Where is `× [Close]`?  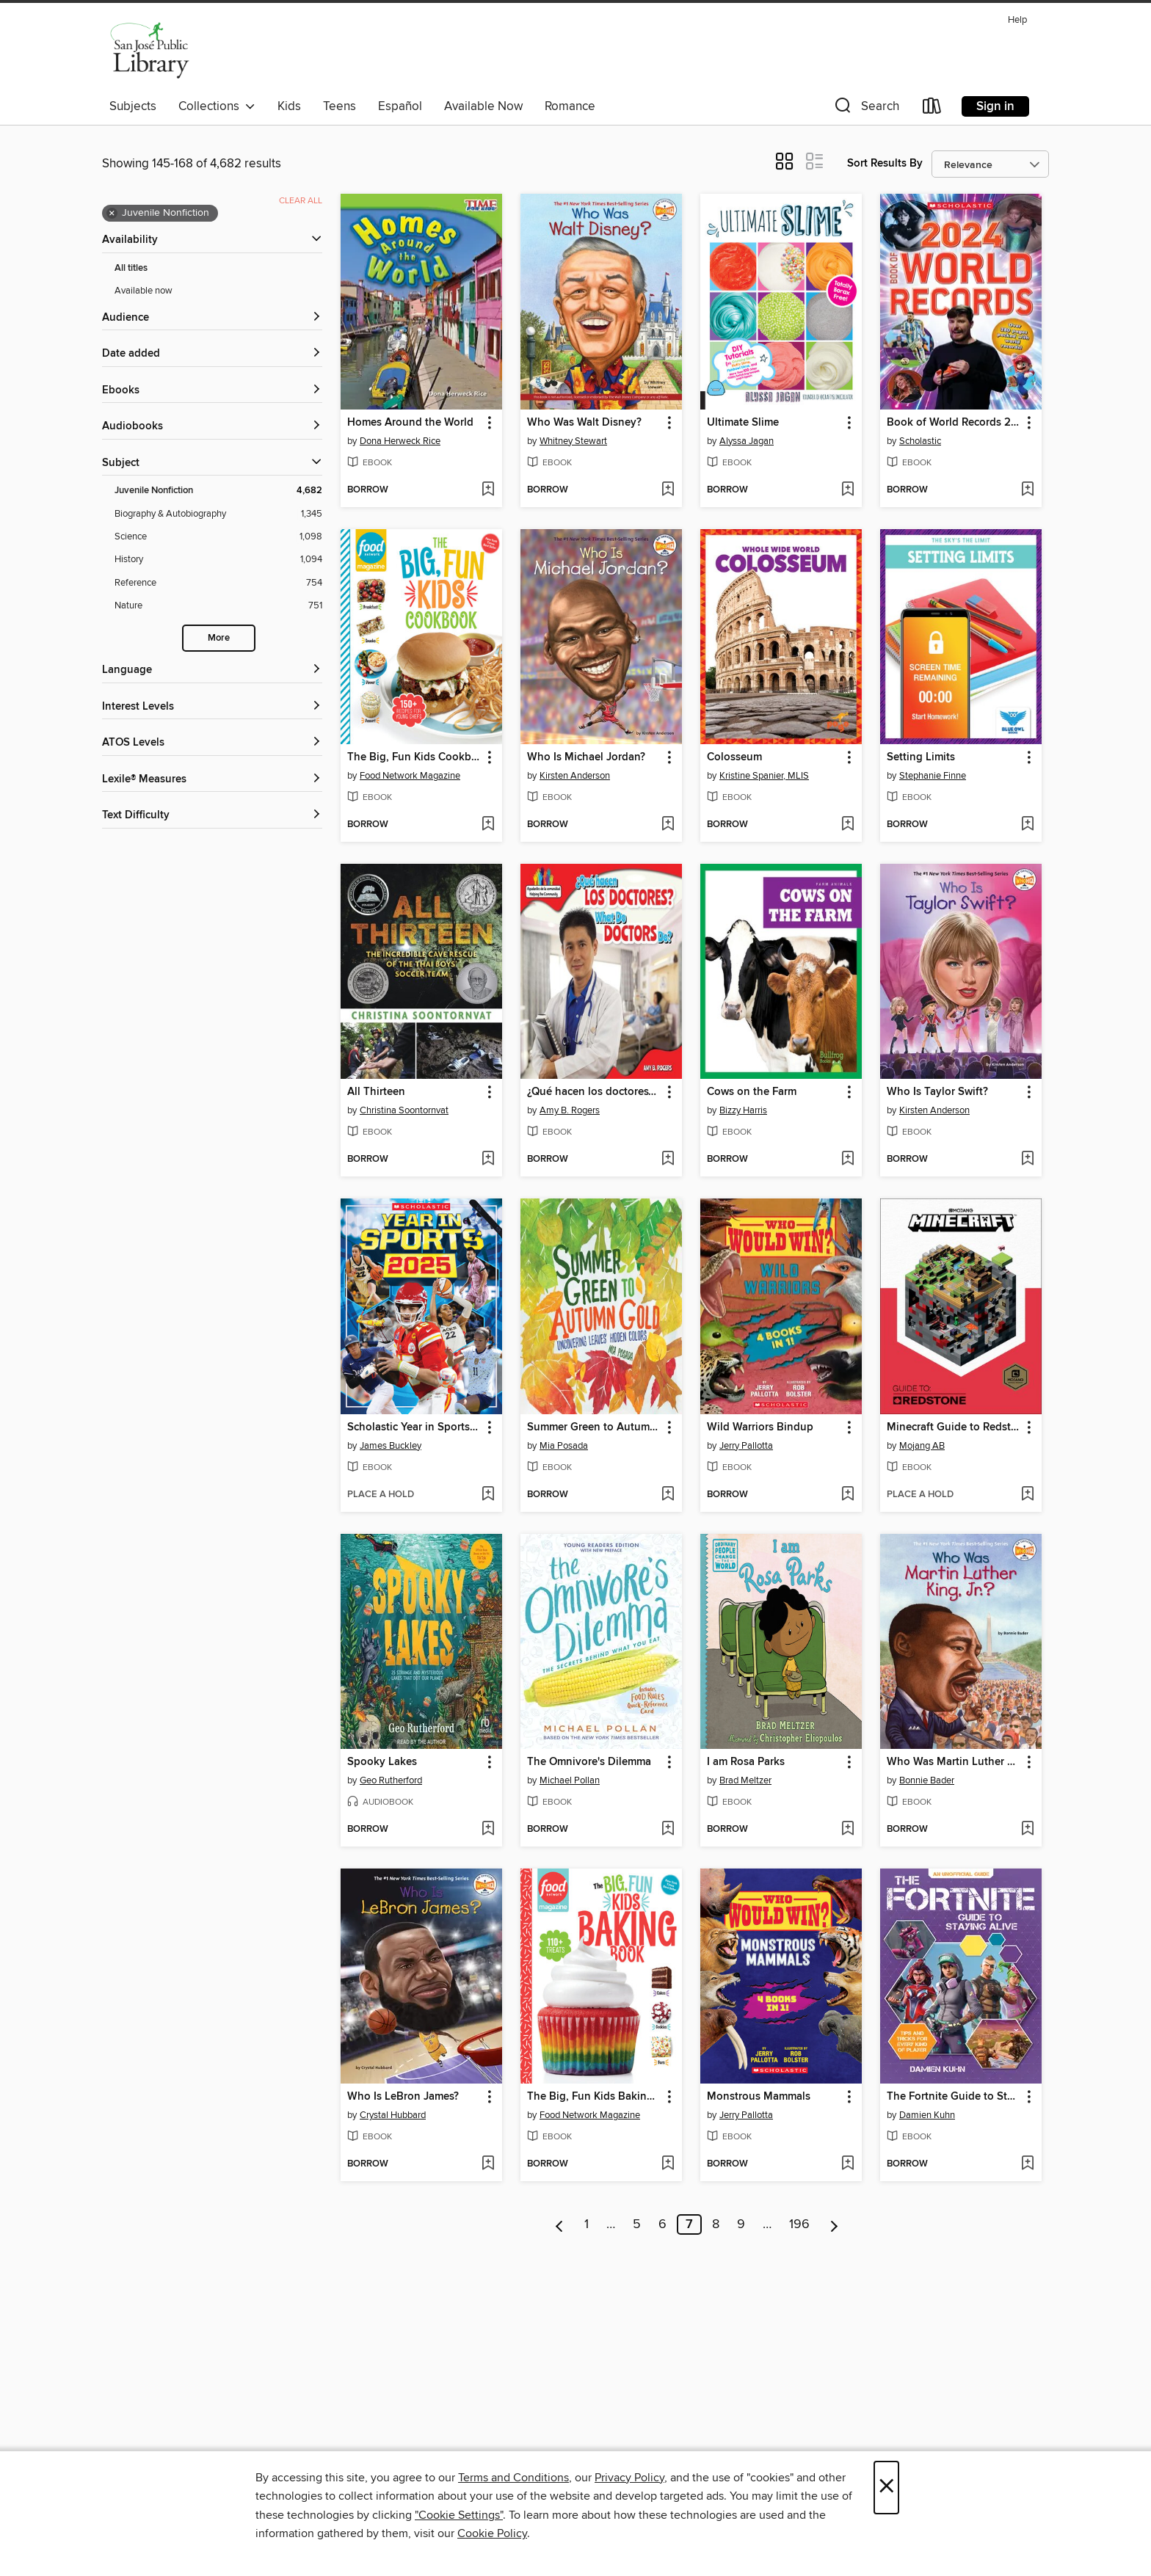 × [Close] is located at coordinates (886, 2487).